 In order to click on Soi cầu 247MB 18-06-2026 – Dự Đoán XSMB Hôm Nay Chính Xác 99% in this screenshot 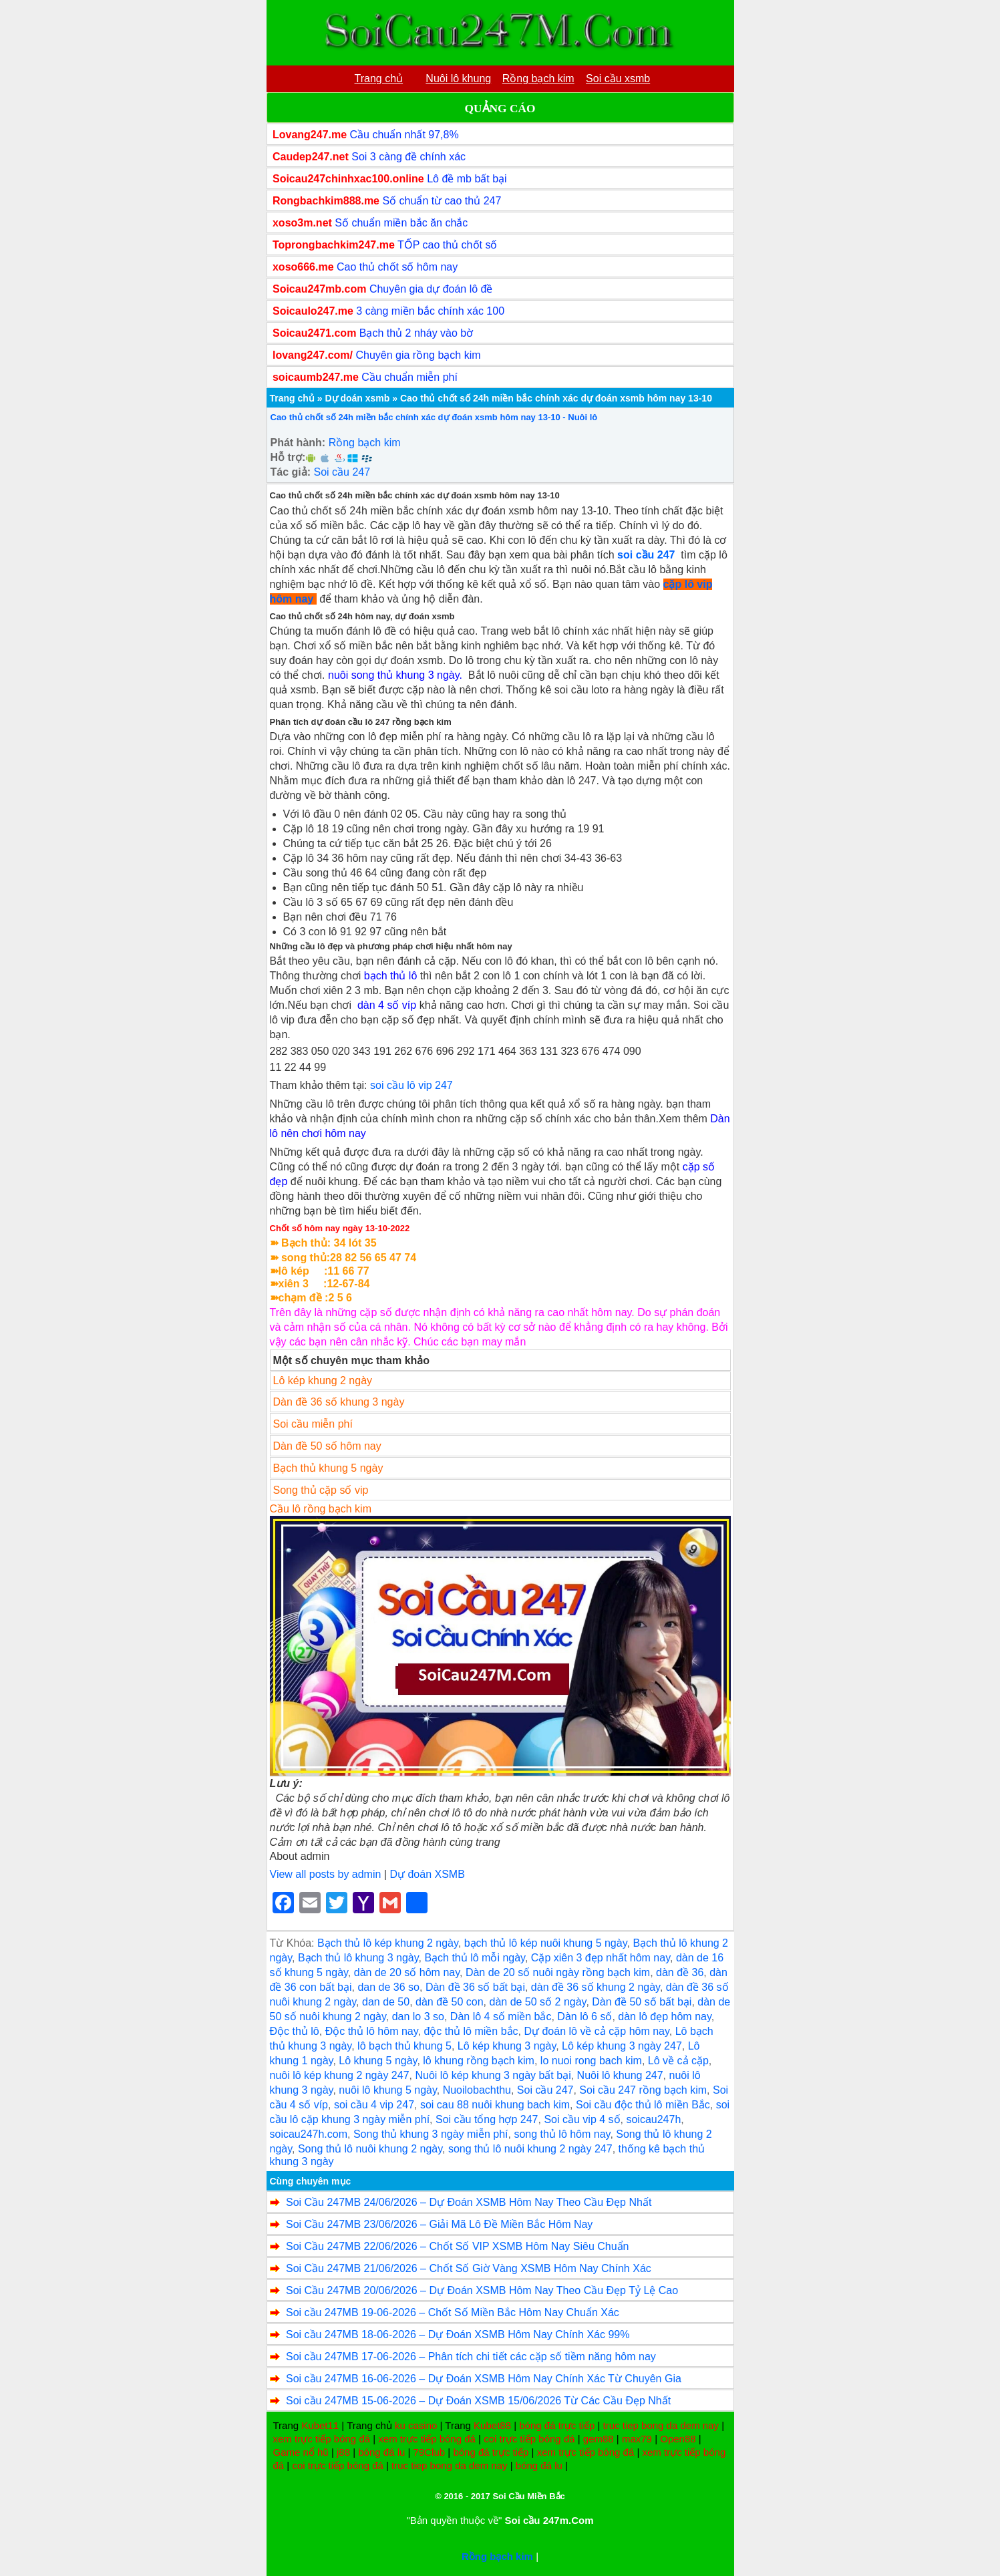, I will do `click(457, 2334)`.